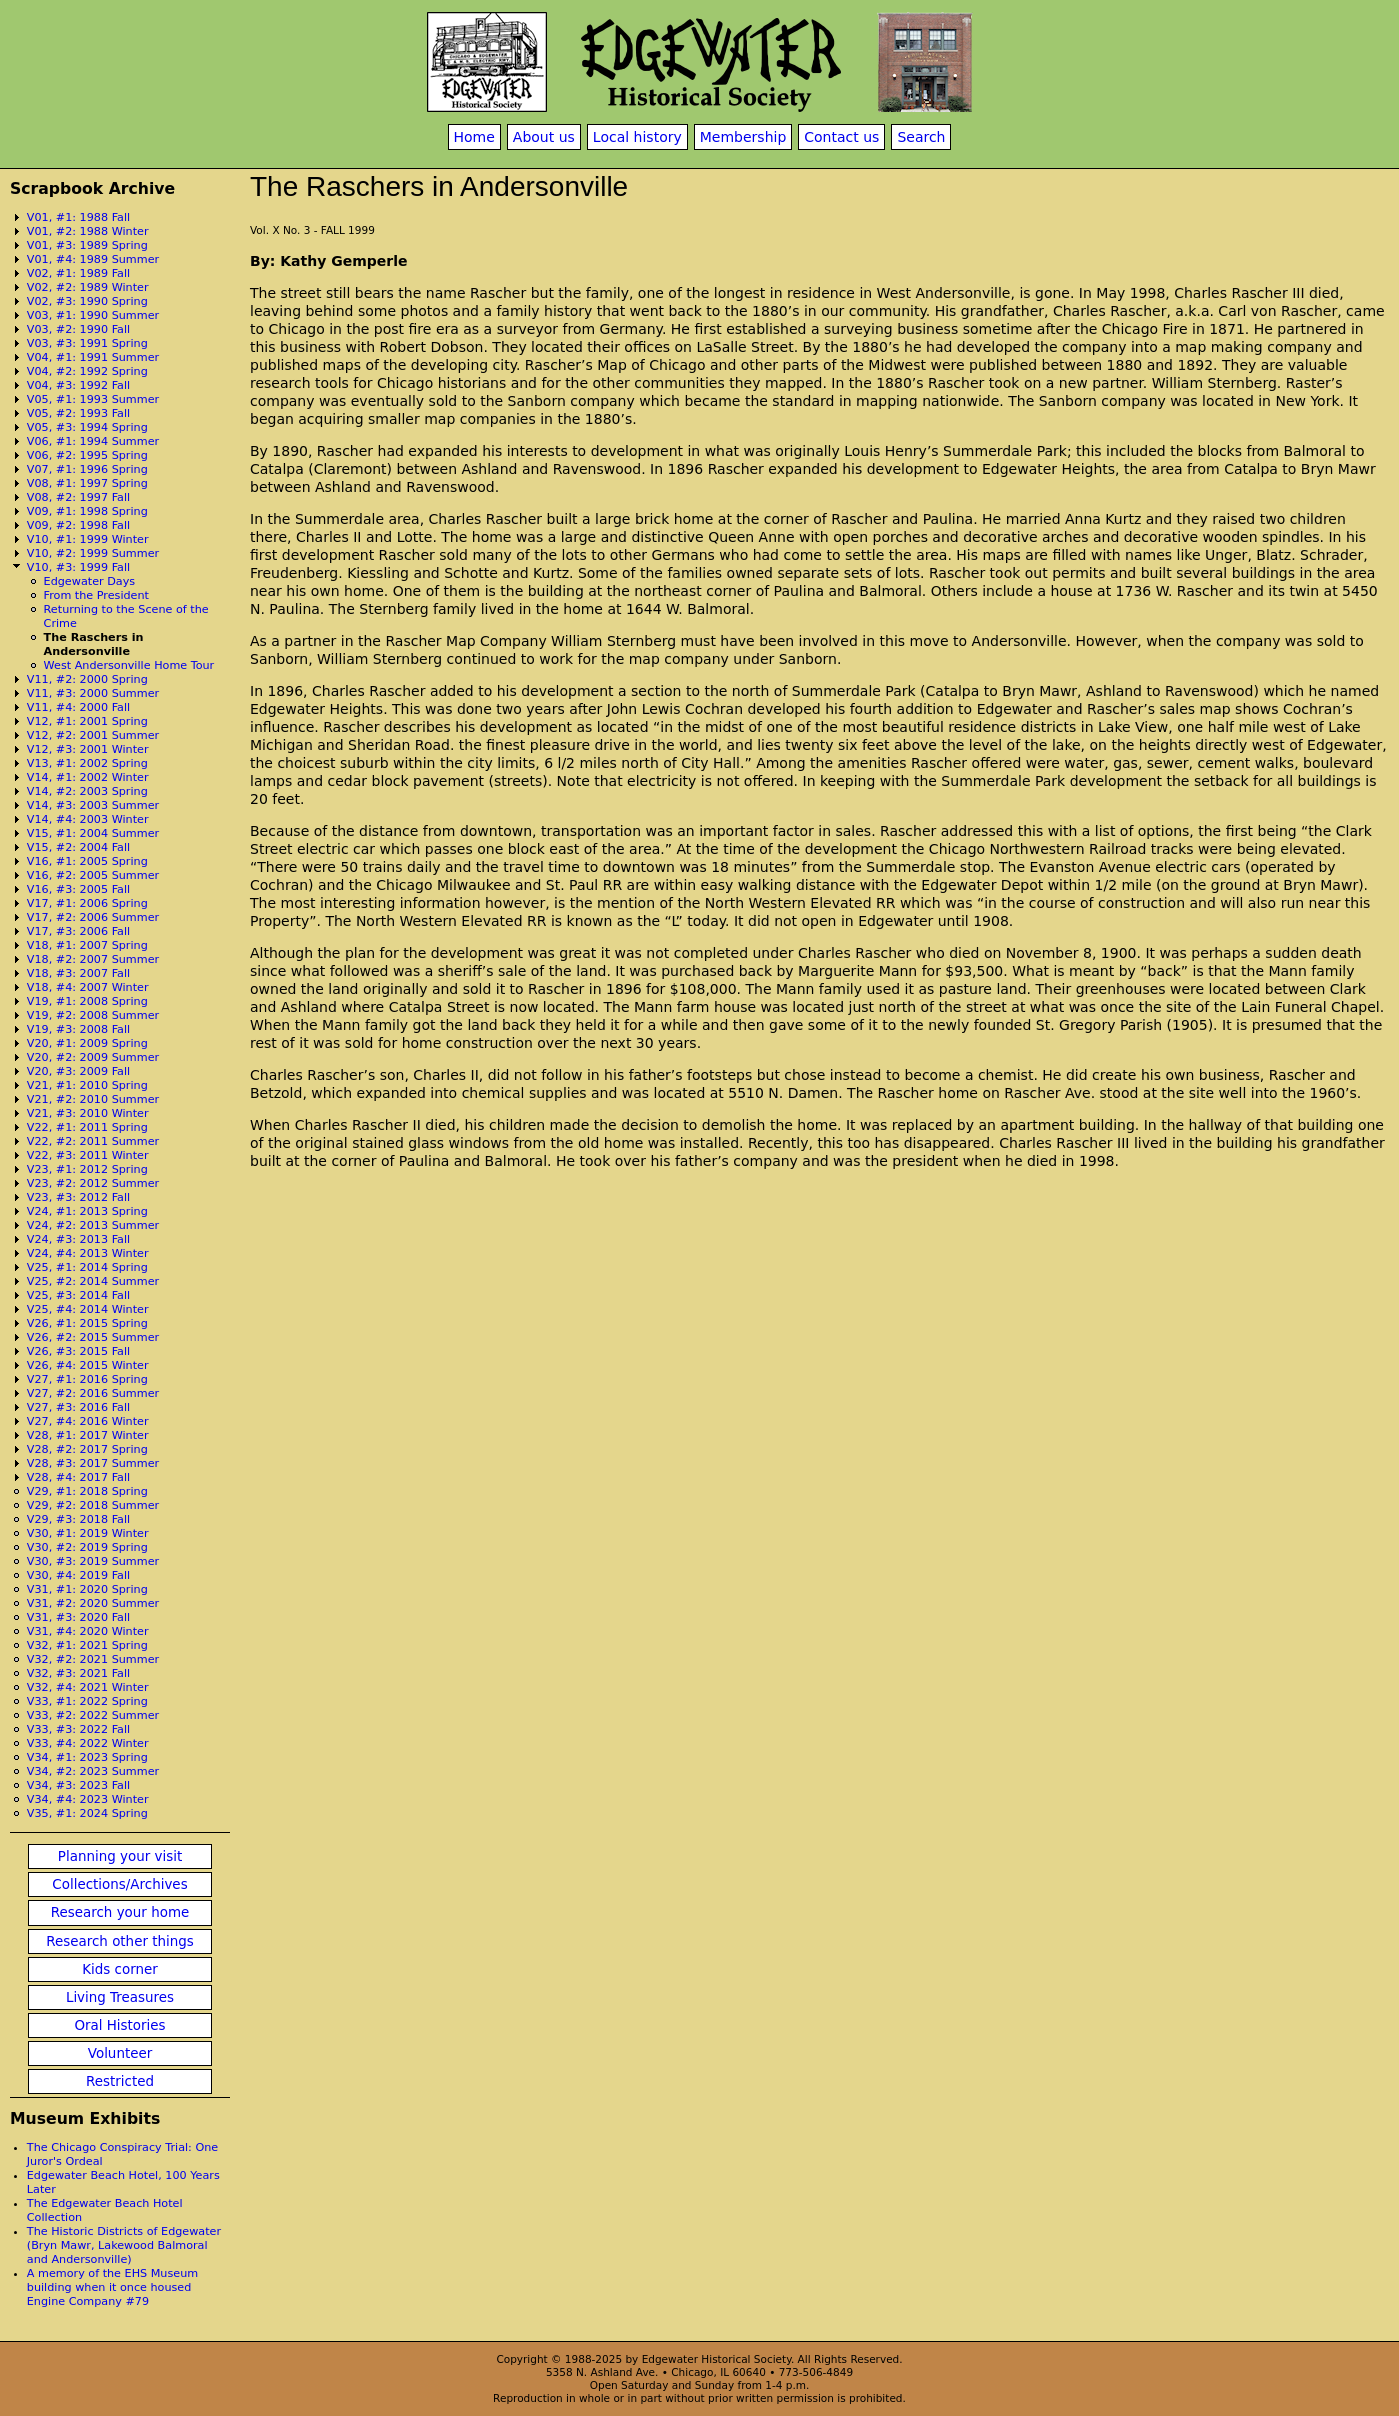 The width and height of the screenshot is (1399, 2416). I want to click on V12, #2: 2001 Summer, so click(93, 735).